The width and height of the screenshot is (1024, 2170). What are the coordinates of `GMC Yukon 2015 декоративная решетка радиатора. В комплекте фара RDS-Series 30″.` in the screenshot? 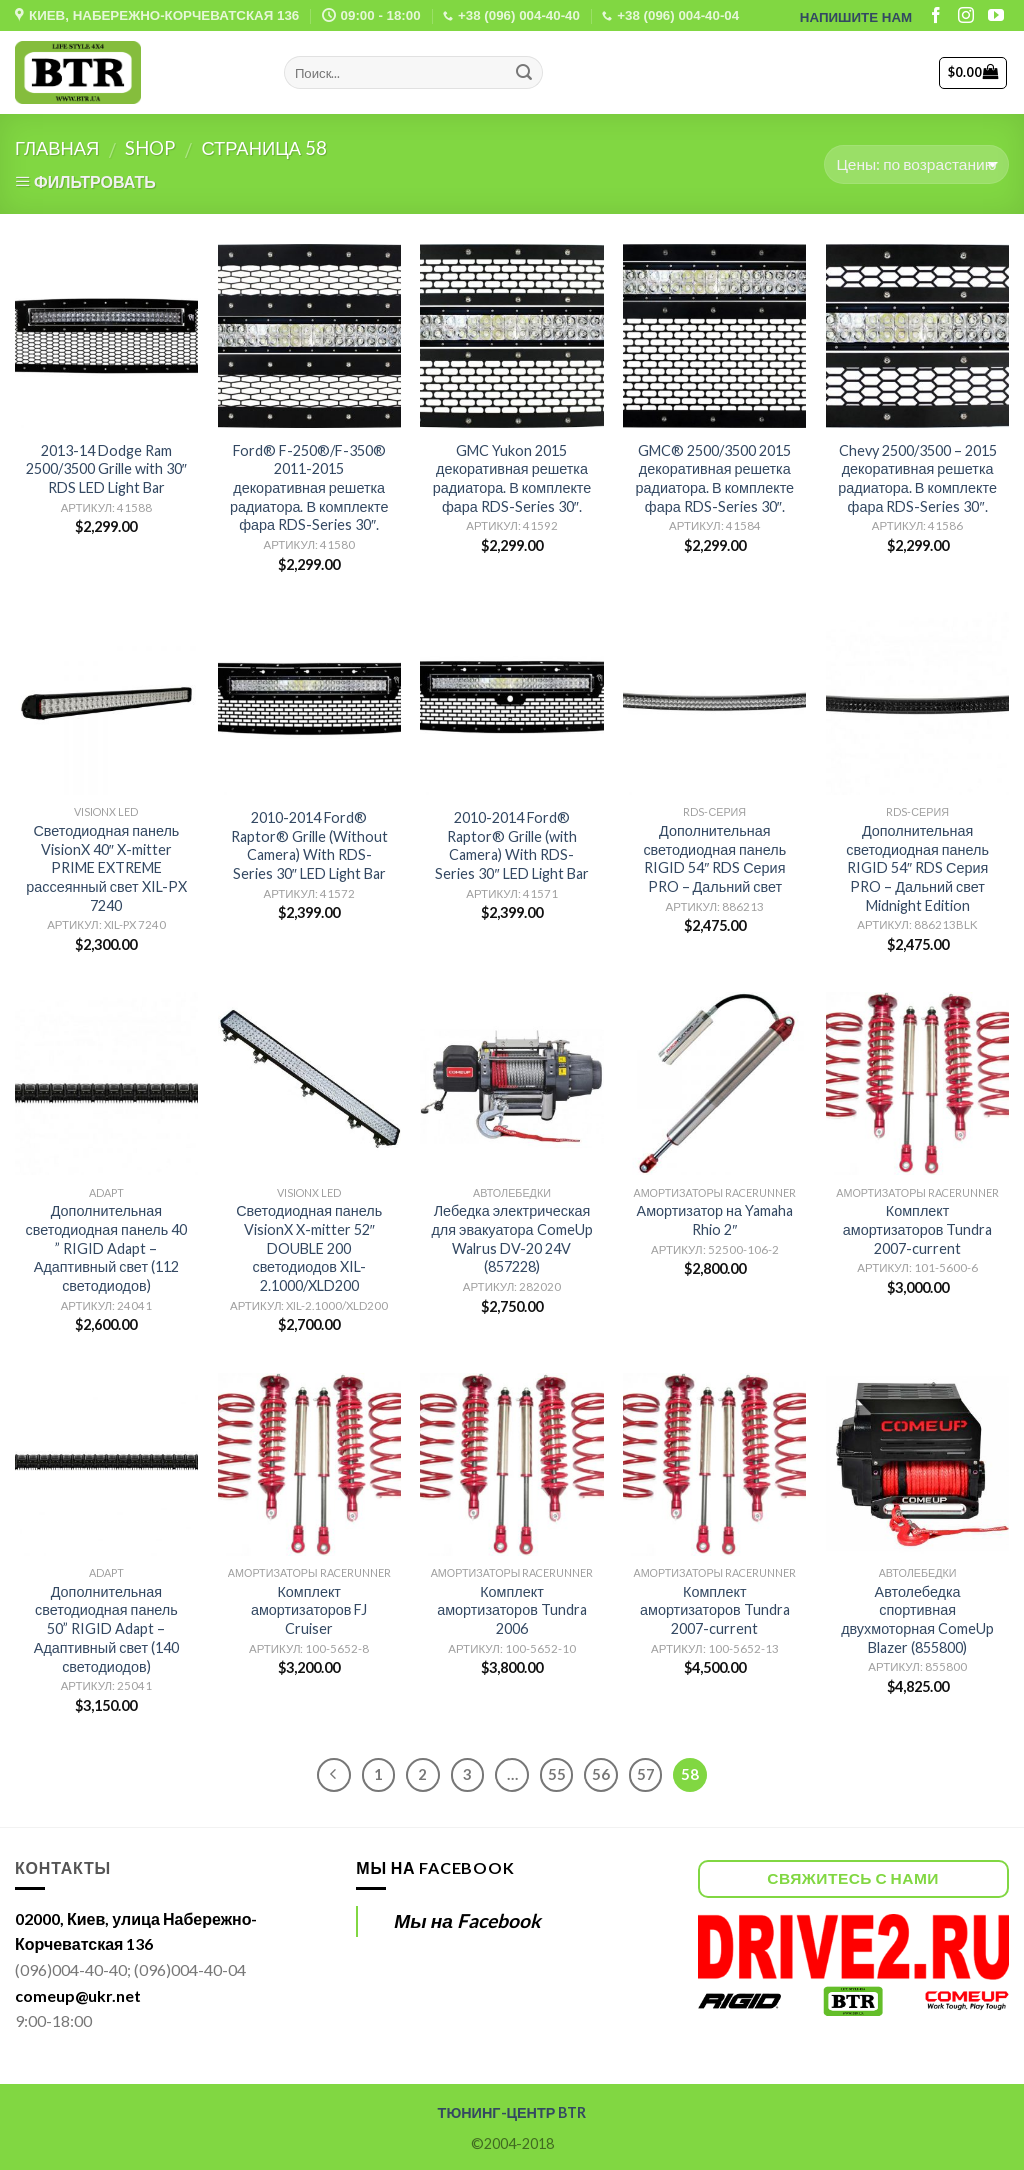 It's located at (512, 478).